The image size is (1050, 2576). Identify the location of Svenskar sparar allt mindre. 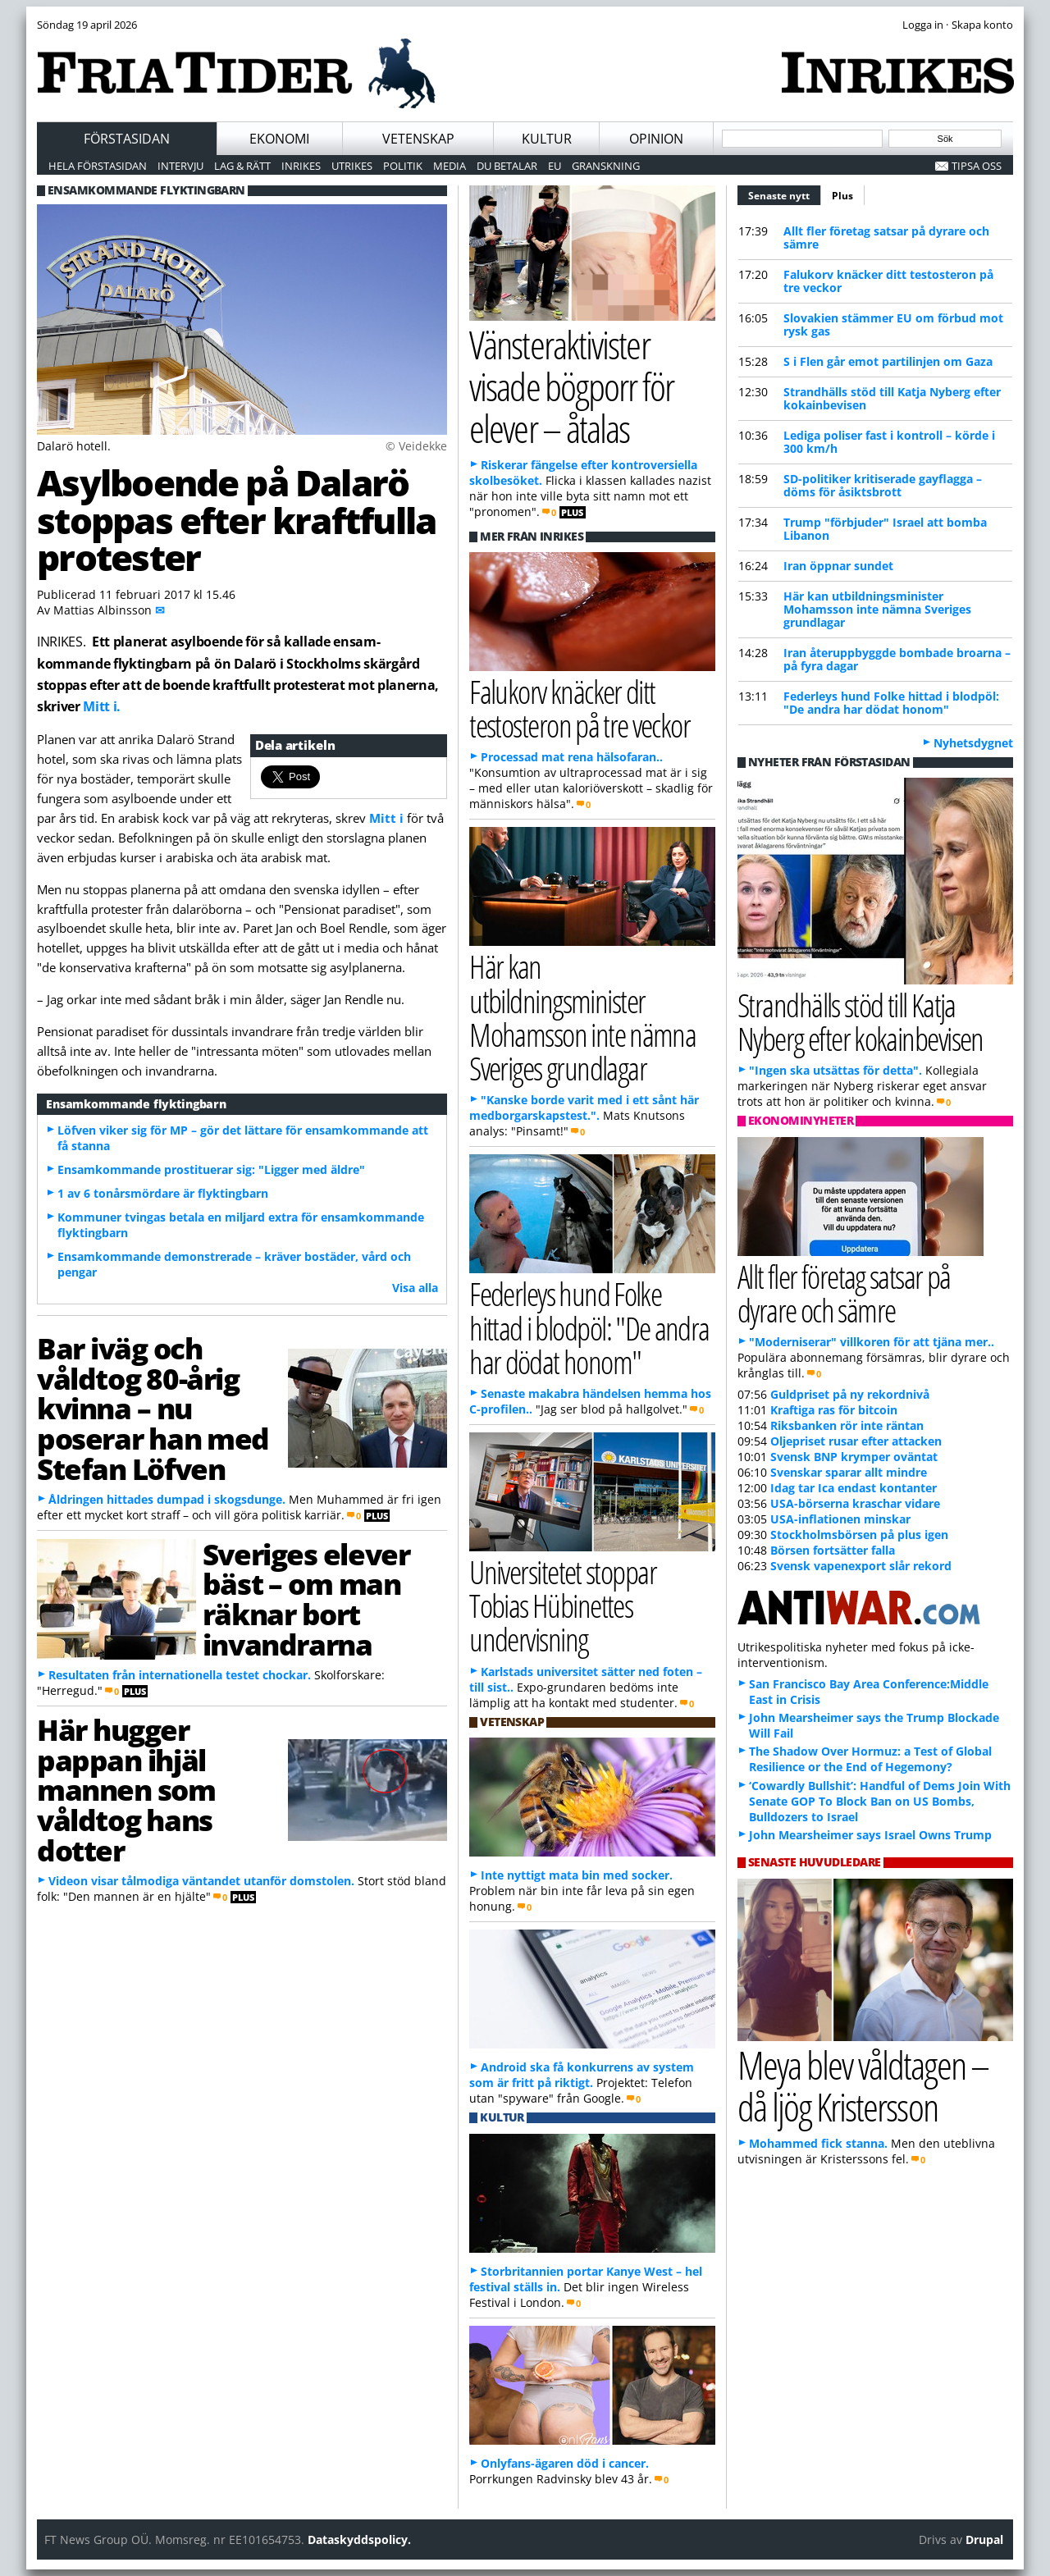
(848, 1472).